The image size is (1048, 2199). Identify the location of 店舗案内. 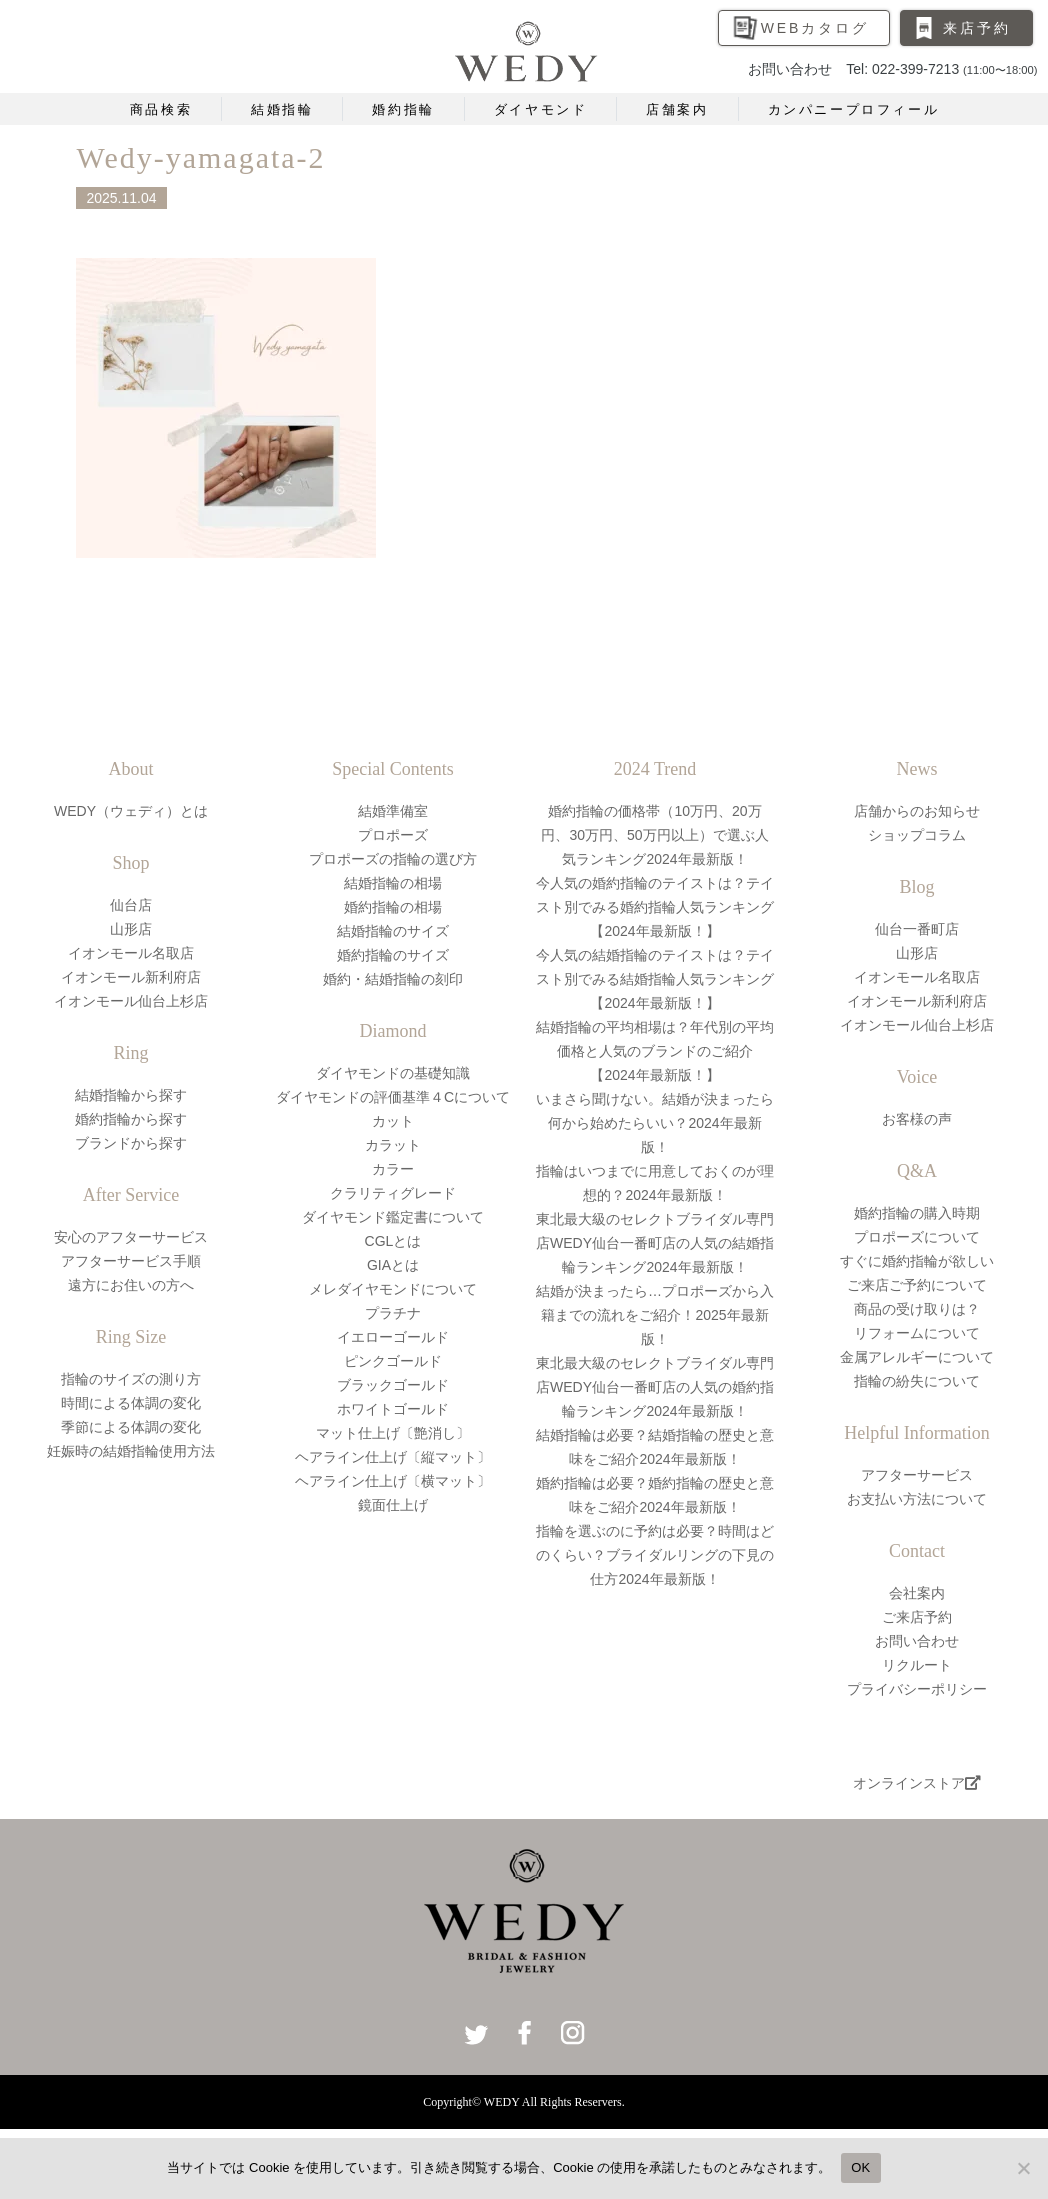
(677, 109).